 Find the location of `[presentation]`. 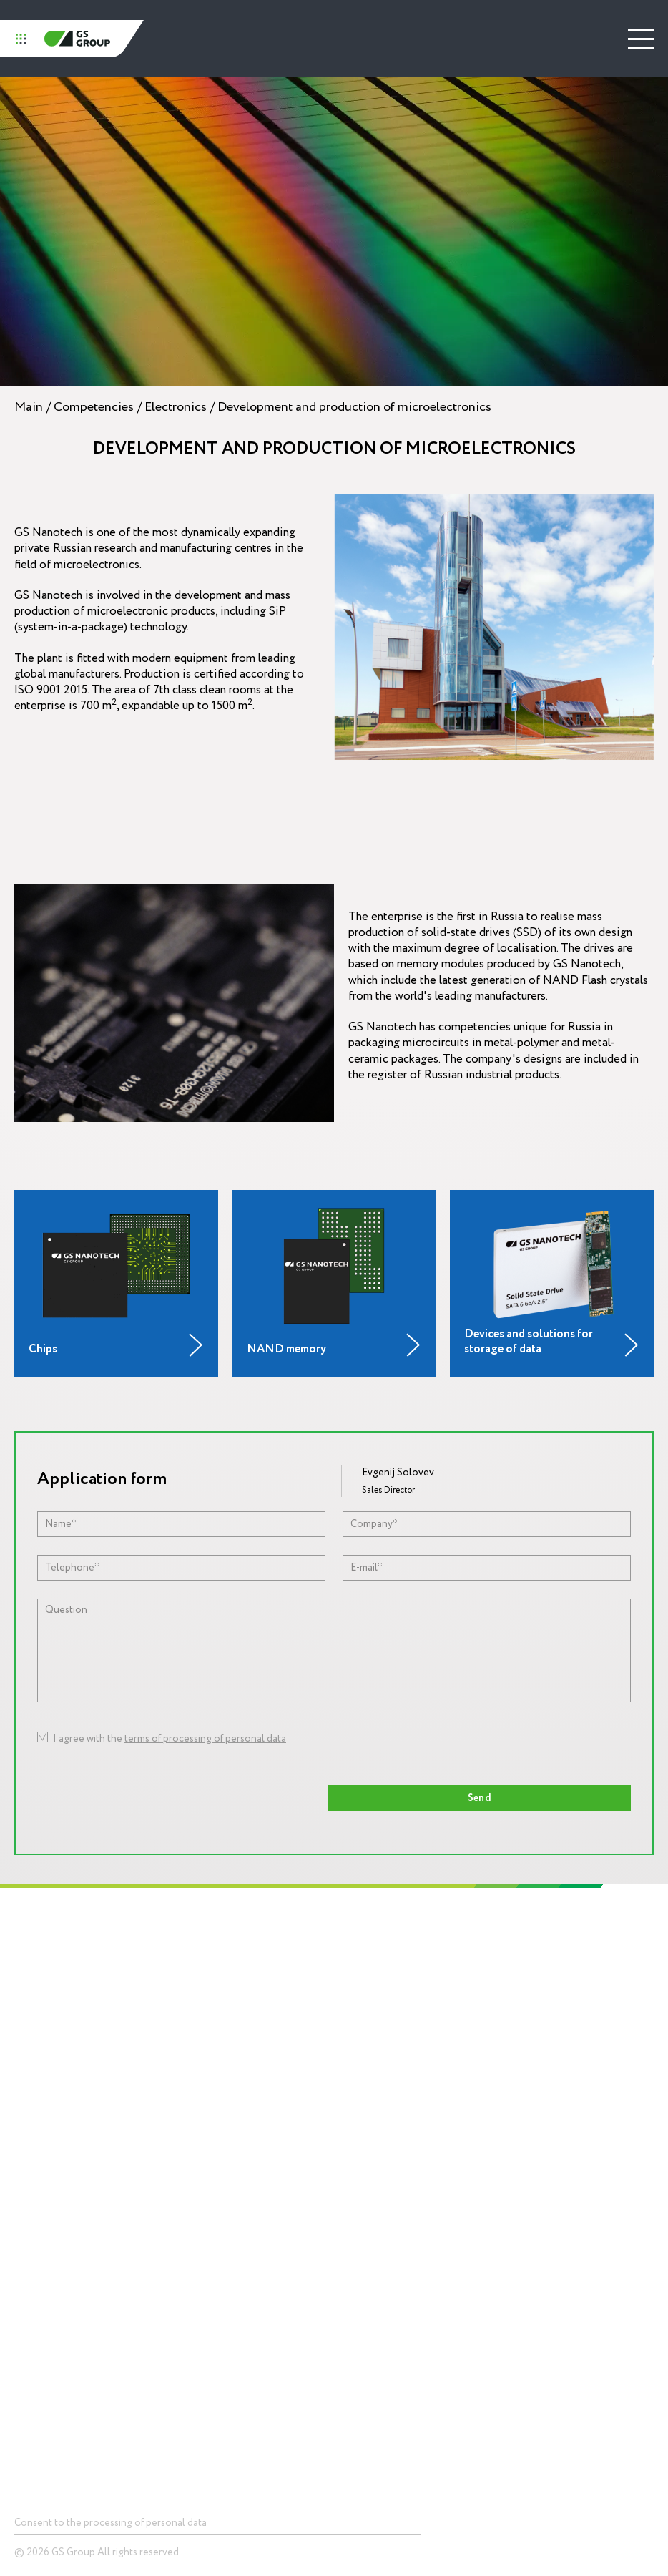

[presentation] is located at coordinates (409, 1749).